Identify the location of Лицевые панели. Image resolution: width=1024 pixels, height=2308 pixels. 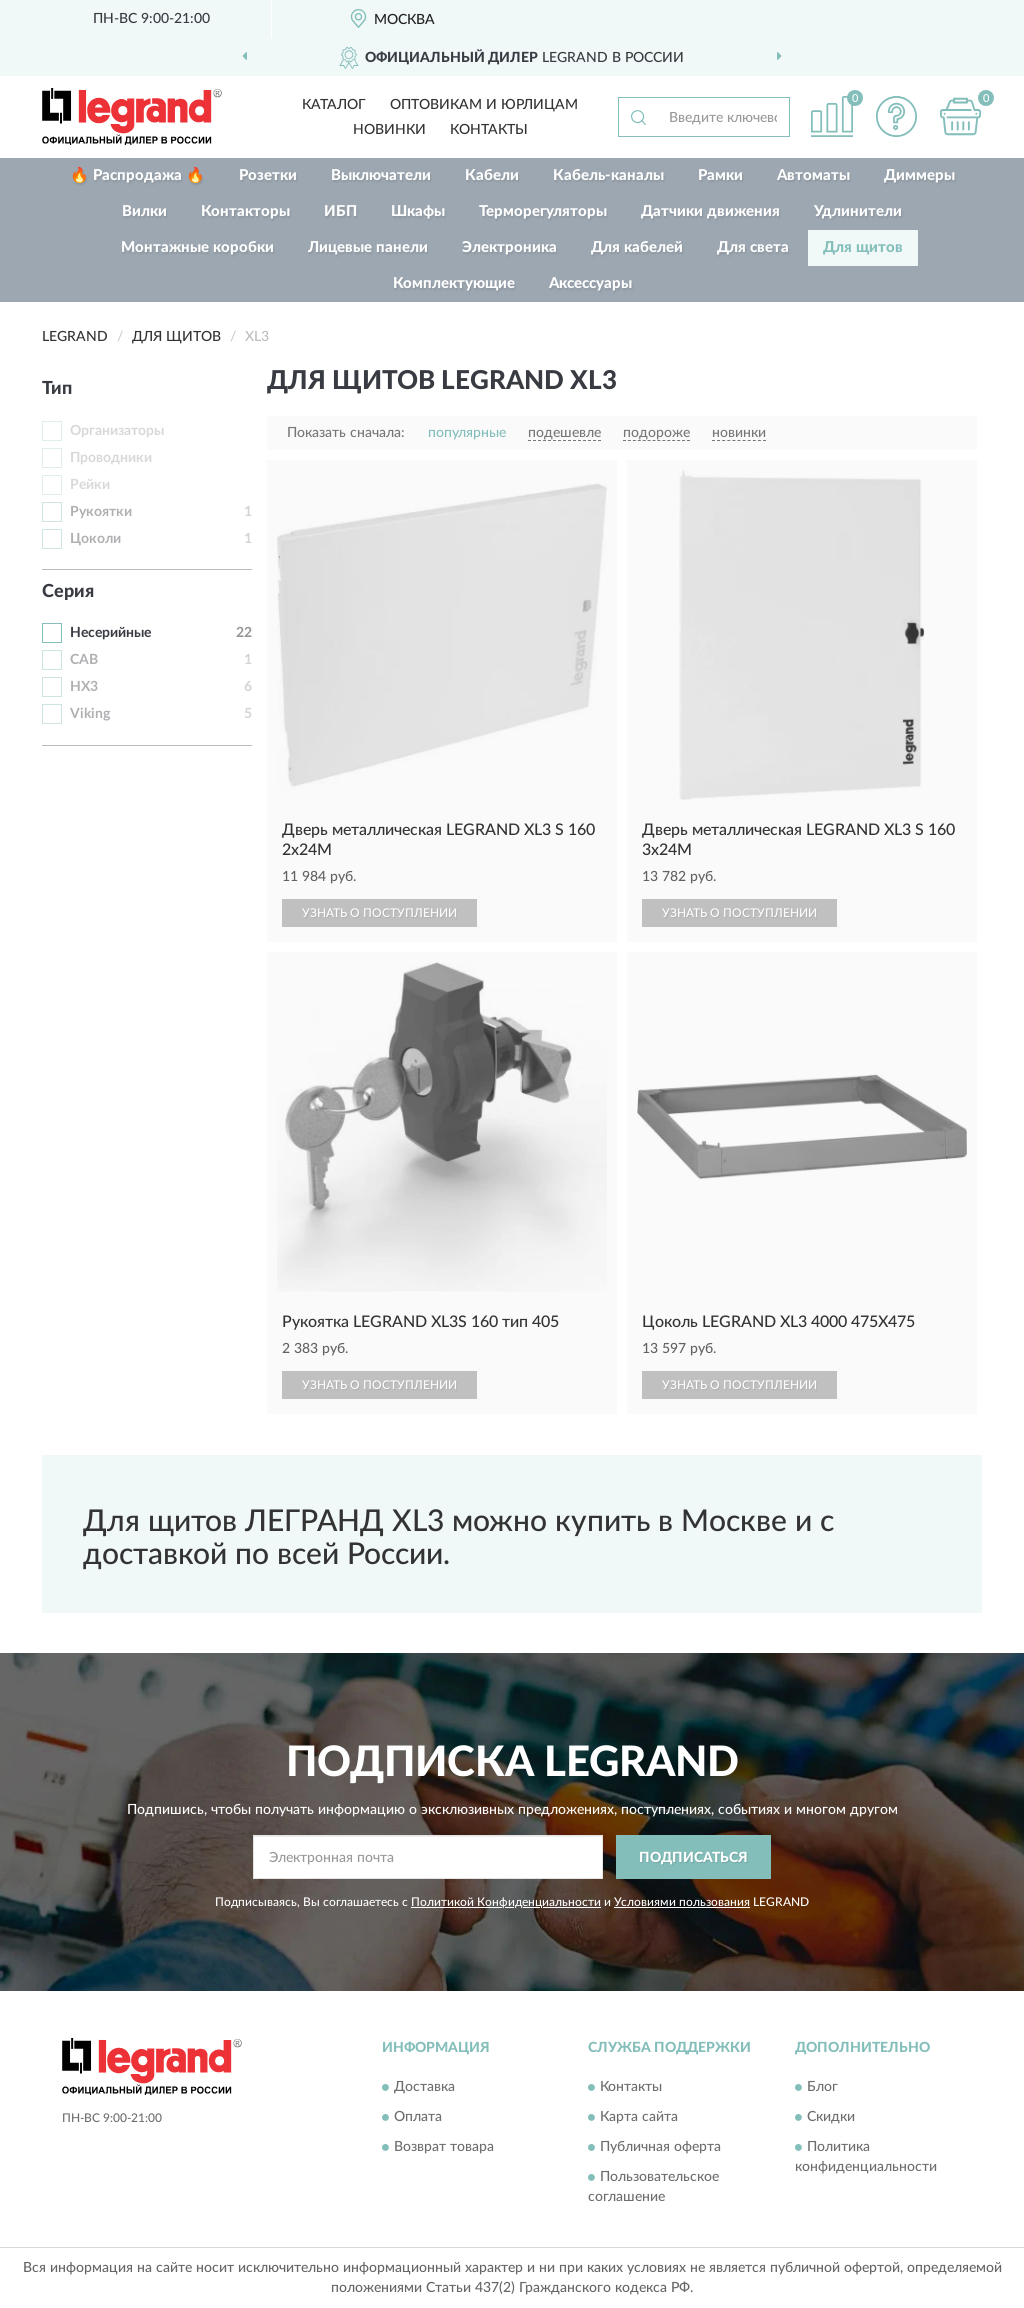
(368, 247).